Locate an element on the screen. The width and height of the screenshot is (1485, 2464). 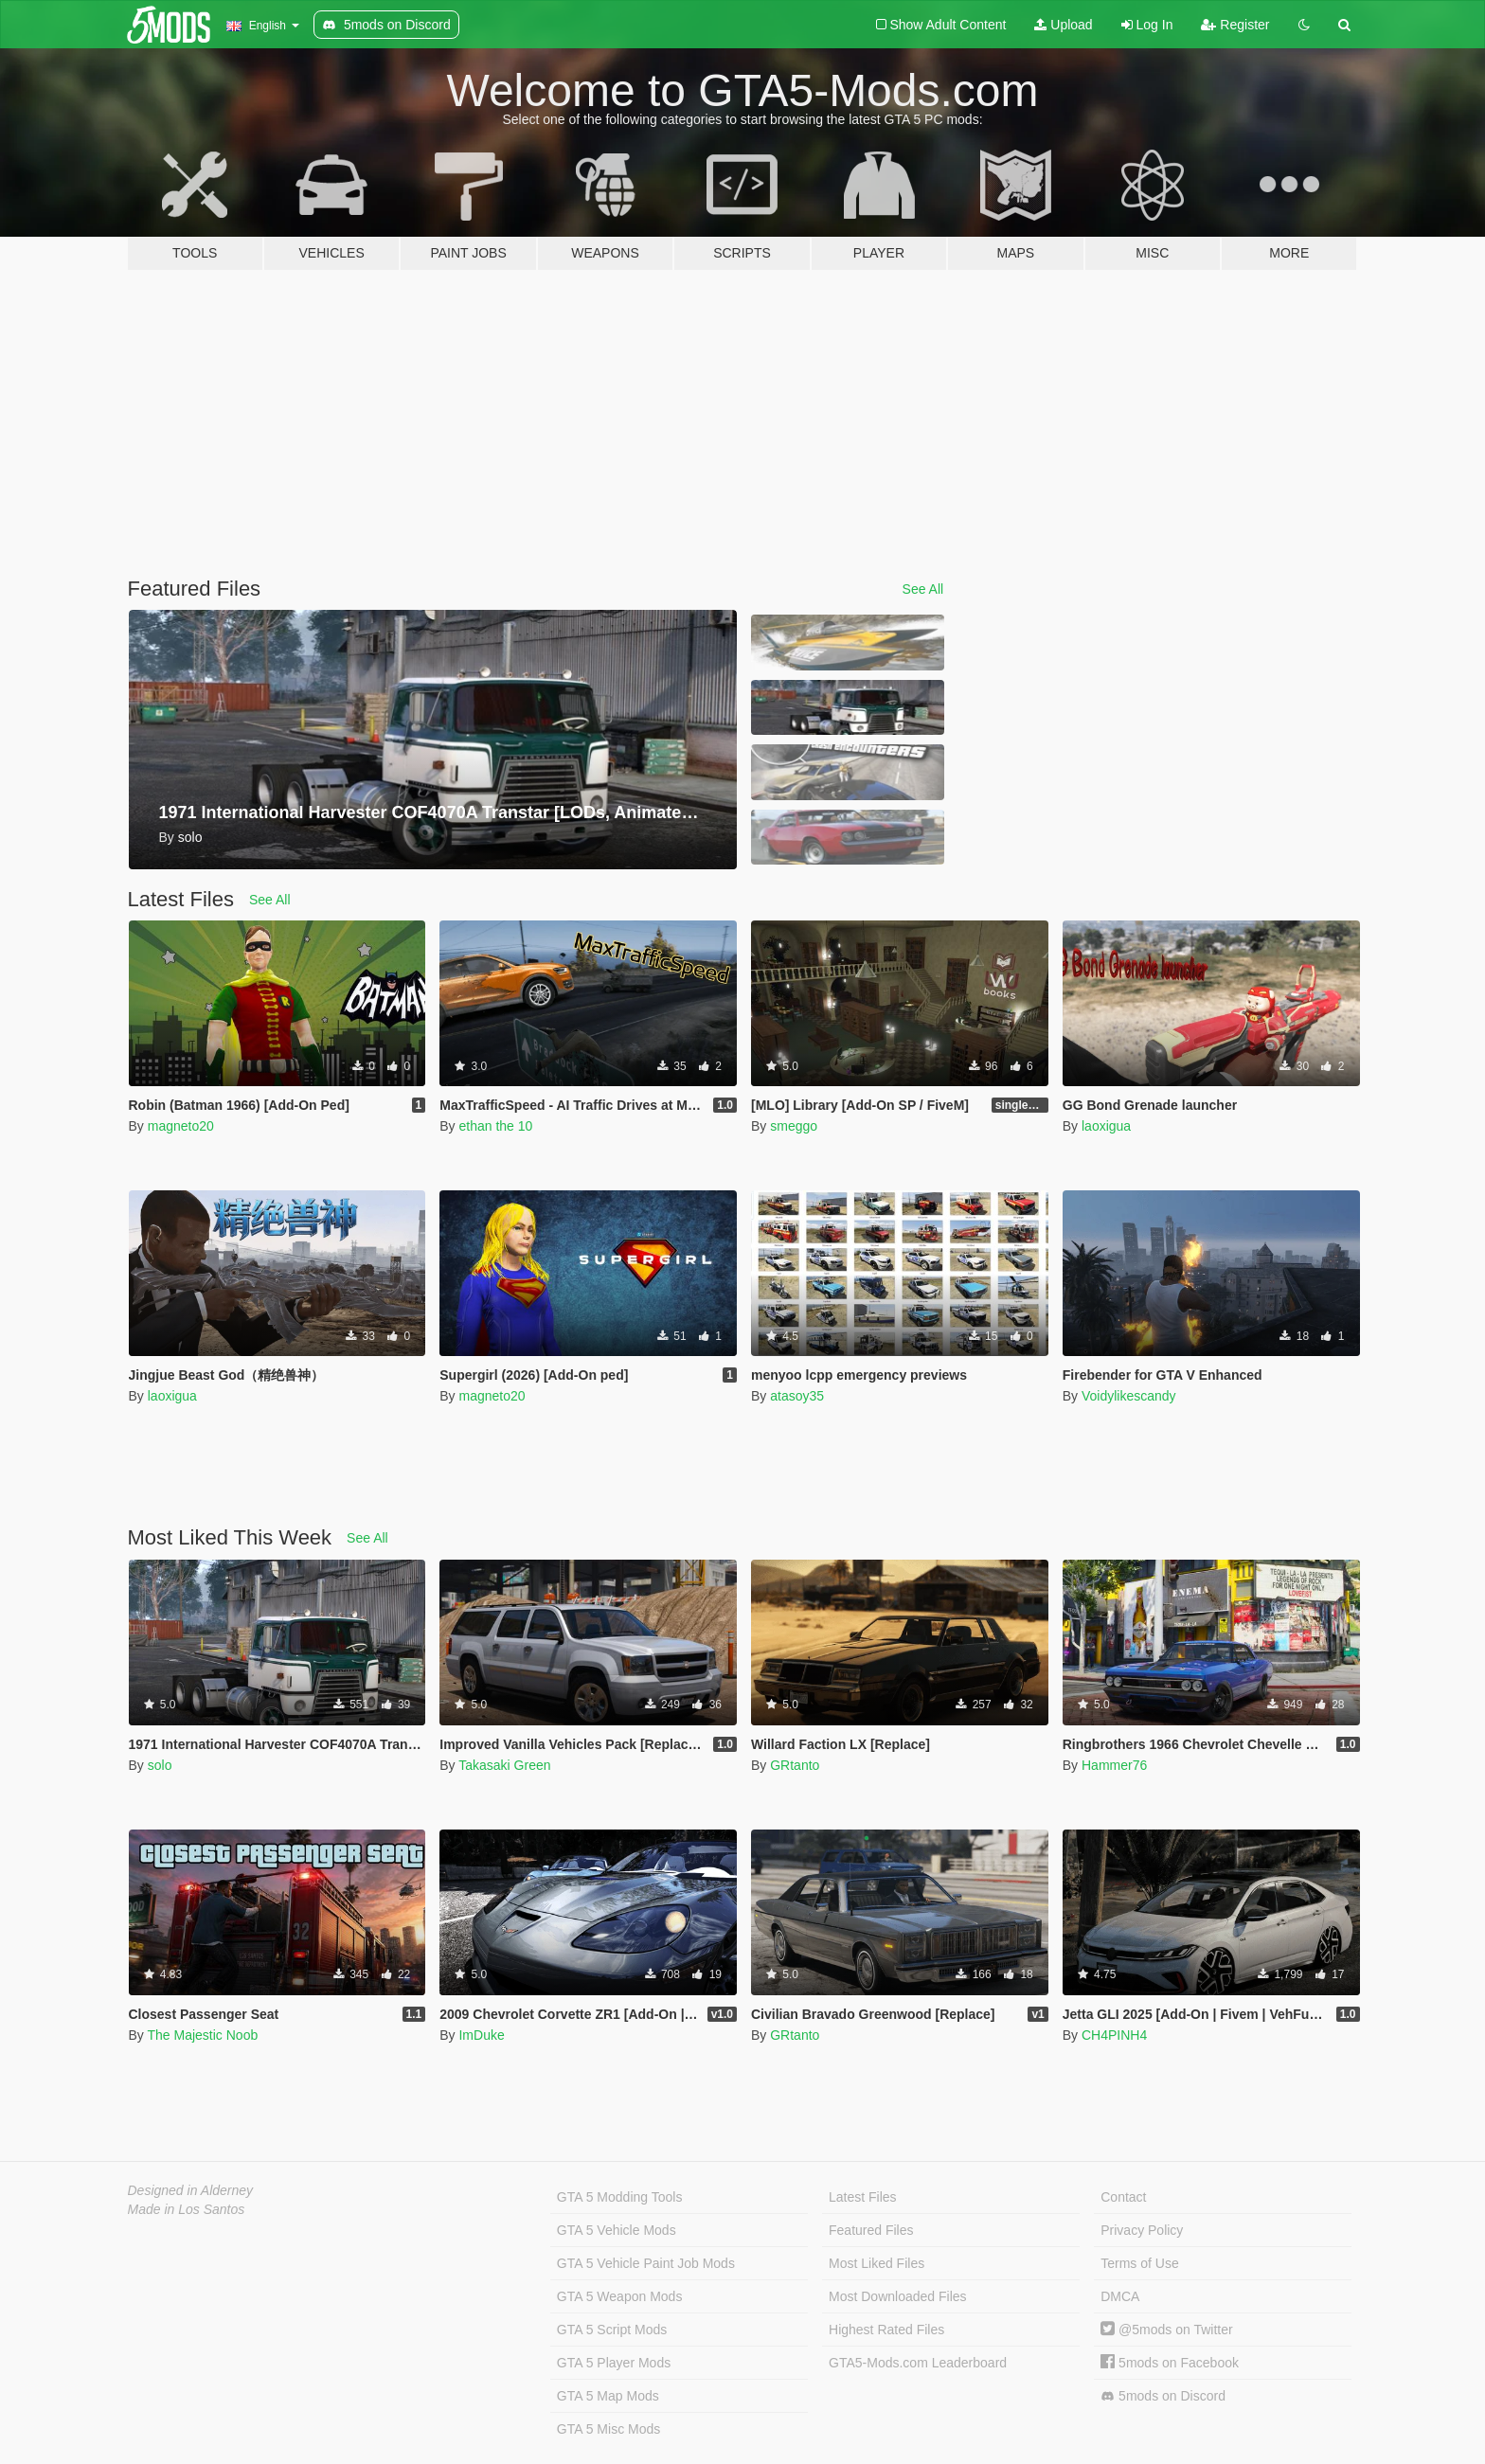
DMCA is located at coordinates (1119, 2296).